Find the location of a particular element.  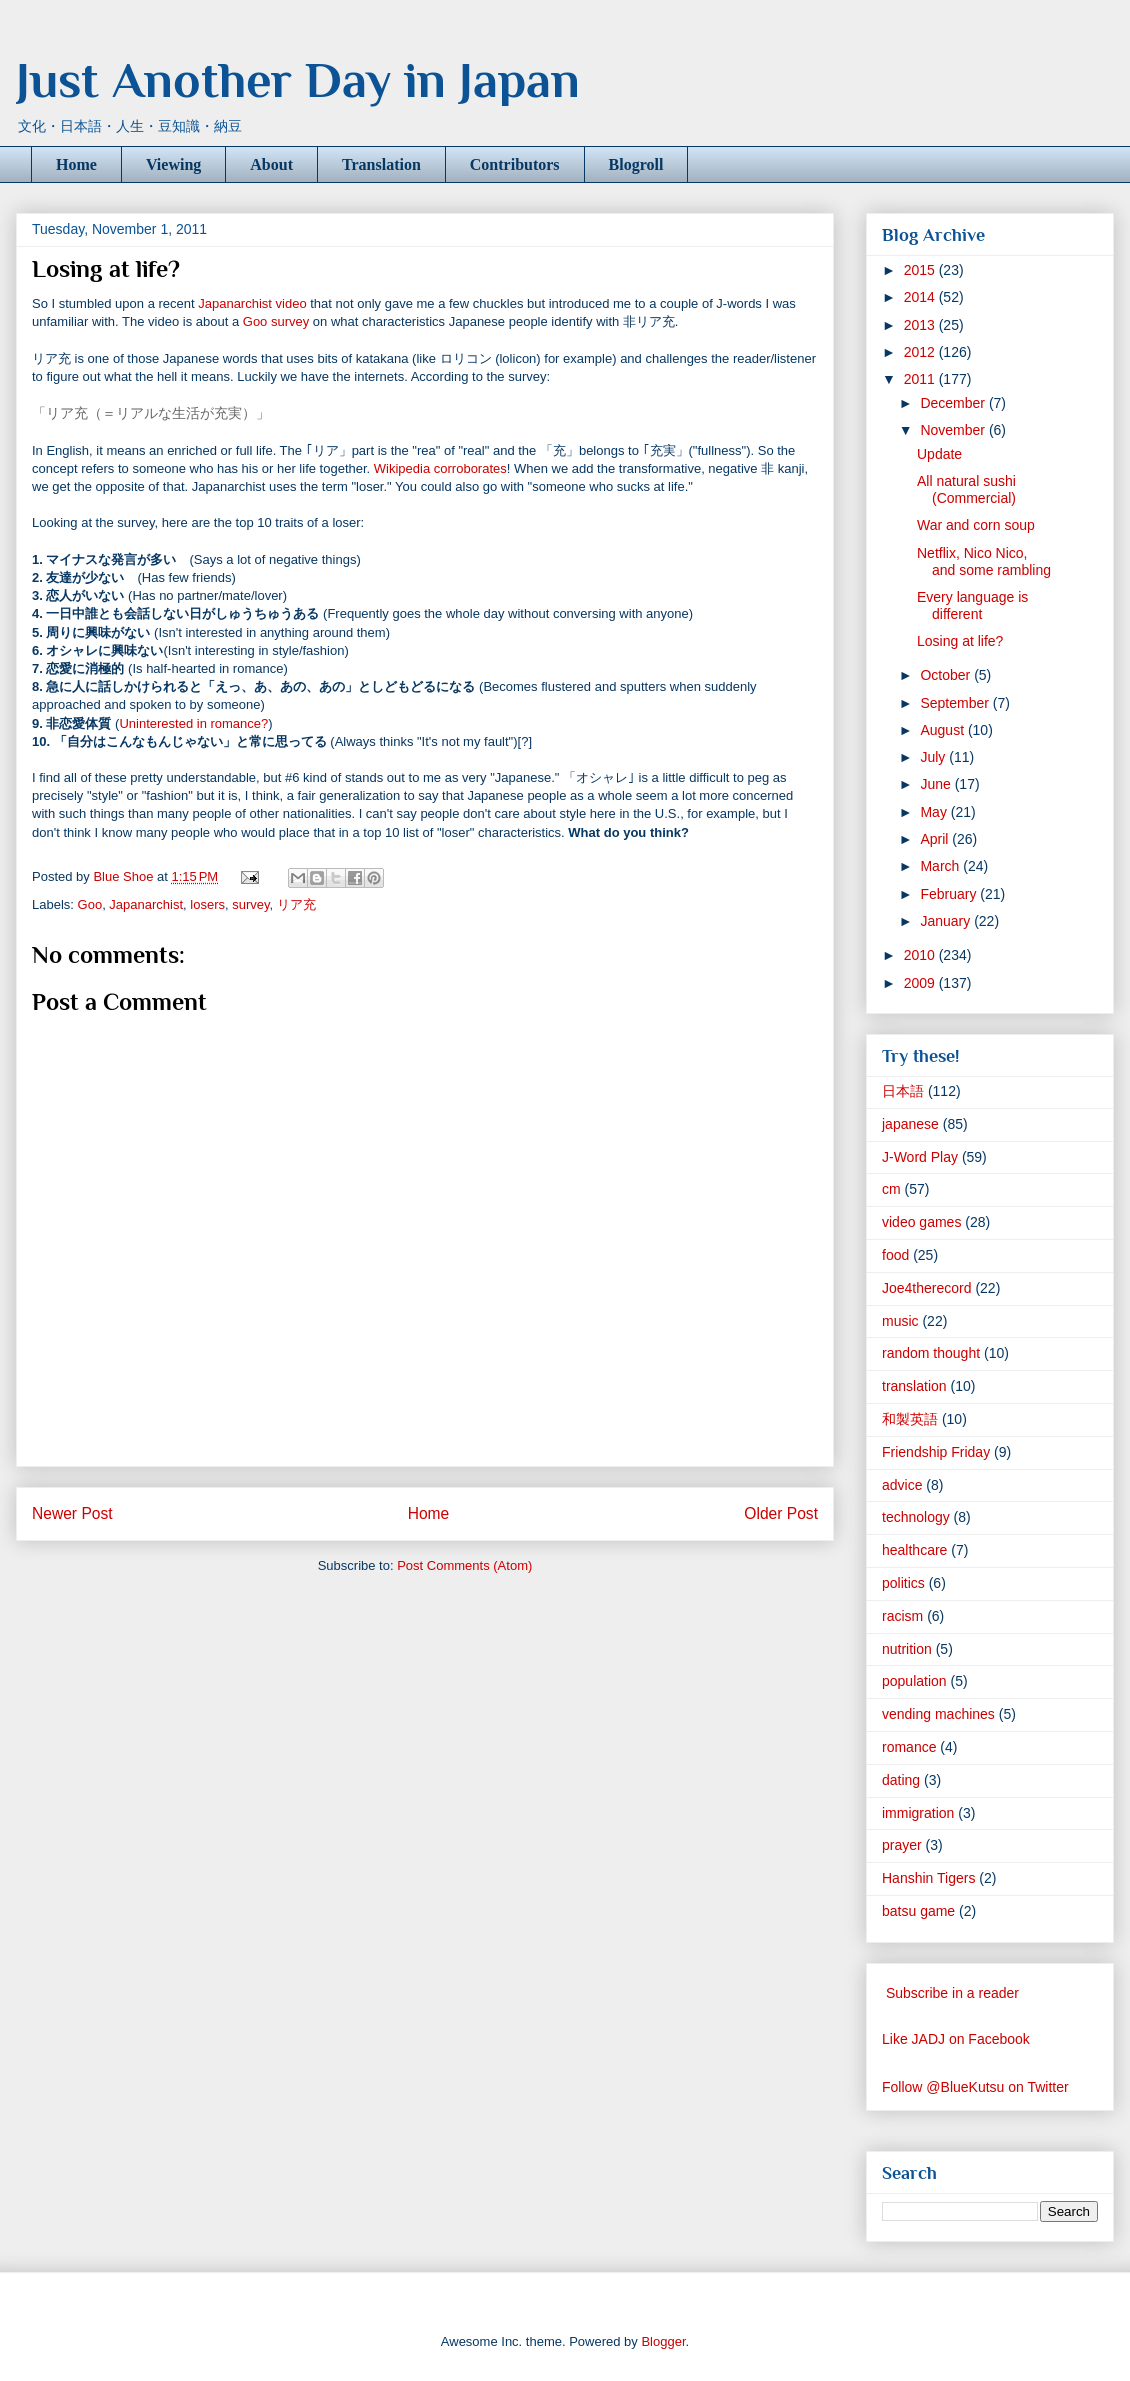

June is located at coordinates (937, 784).